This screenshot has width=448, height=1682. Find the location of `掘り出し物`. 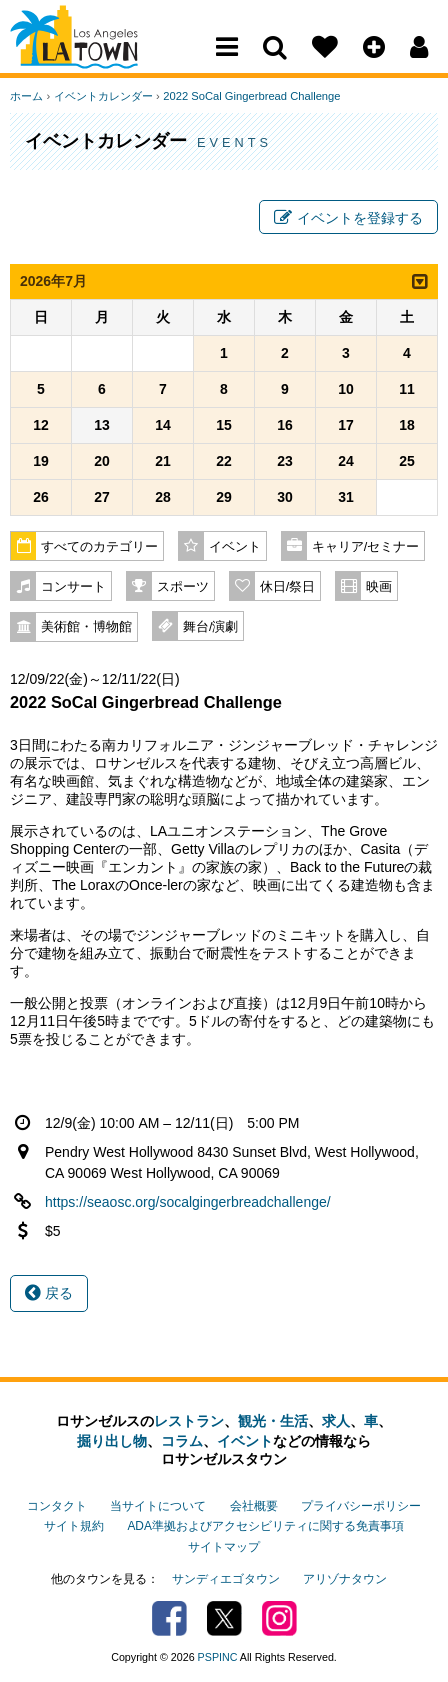

掘り出し物 is located at coordinates (112, 1441).